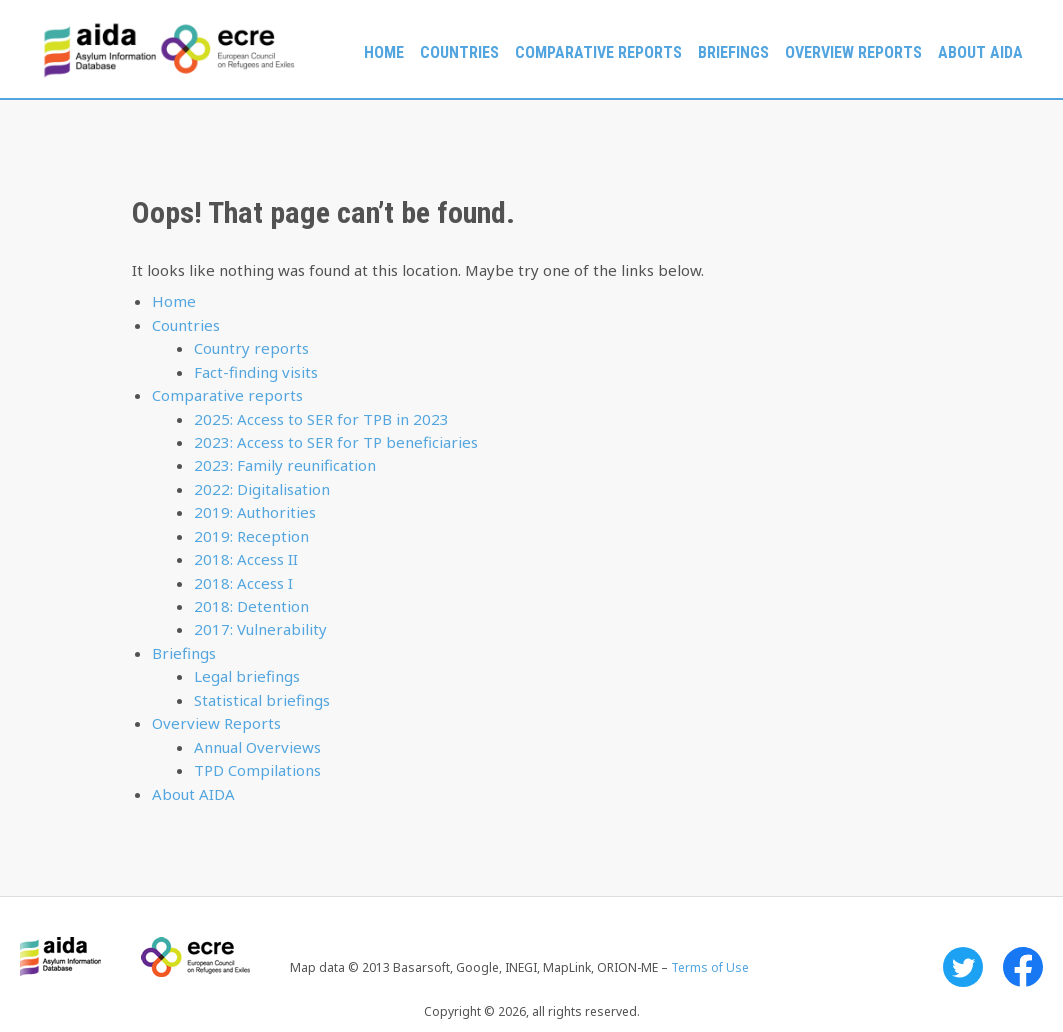 The height and width of the screenshot is (1032, 1063). I want to click on About AIDA, so click(980, 52).